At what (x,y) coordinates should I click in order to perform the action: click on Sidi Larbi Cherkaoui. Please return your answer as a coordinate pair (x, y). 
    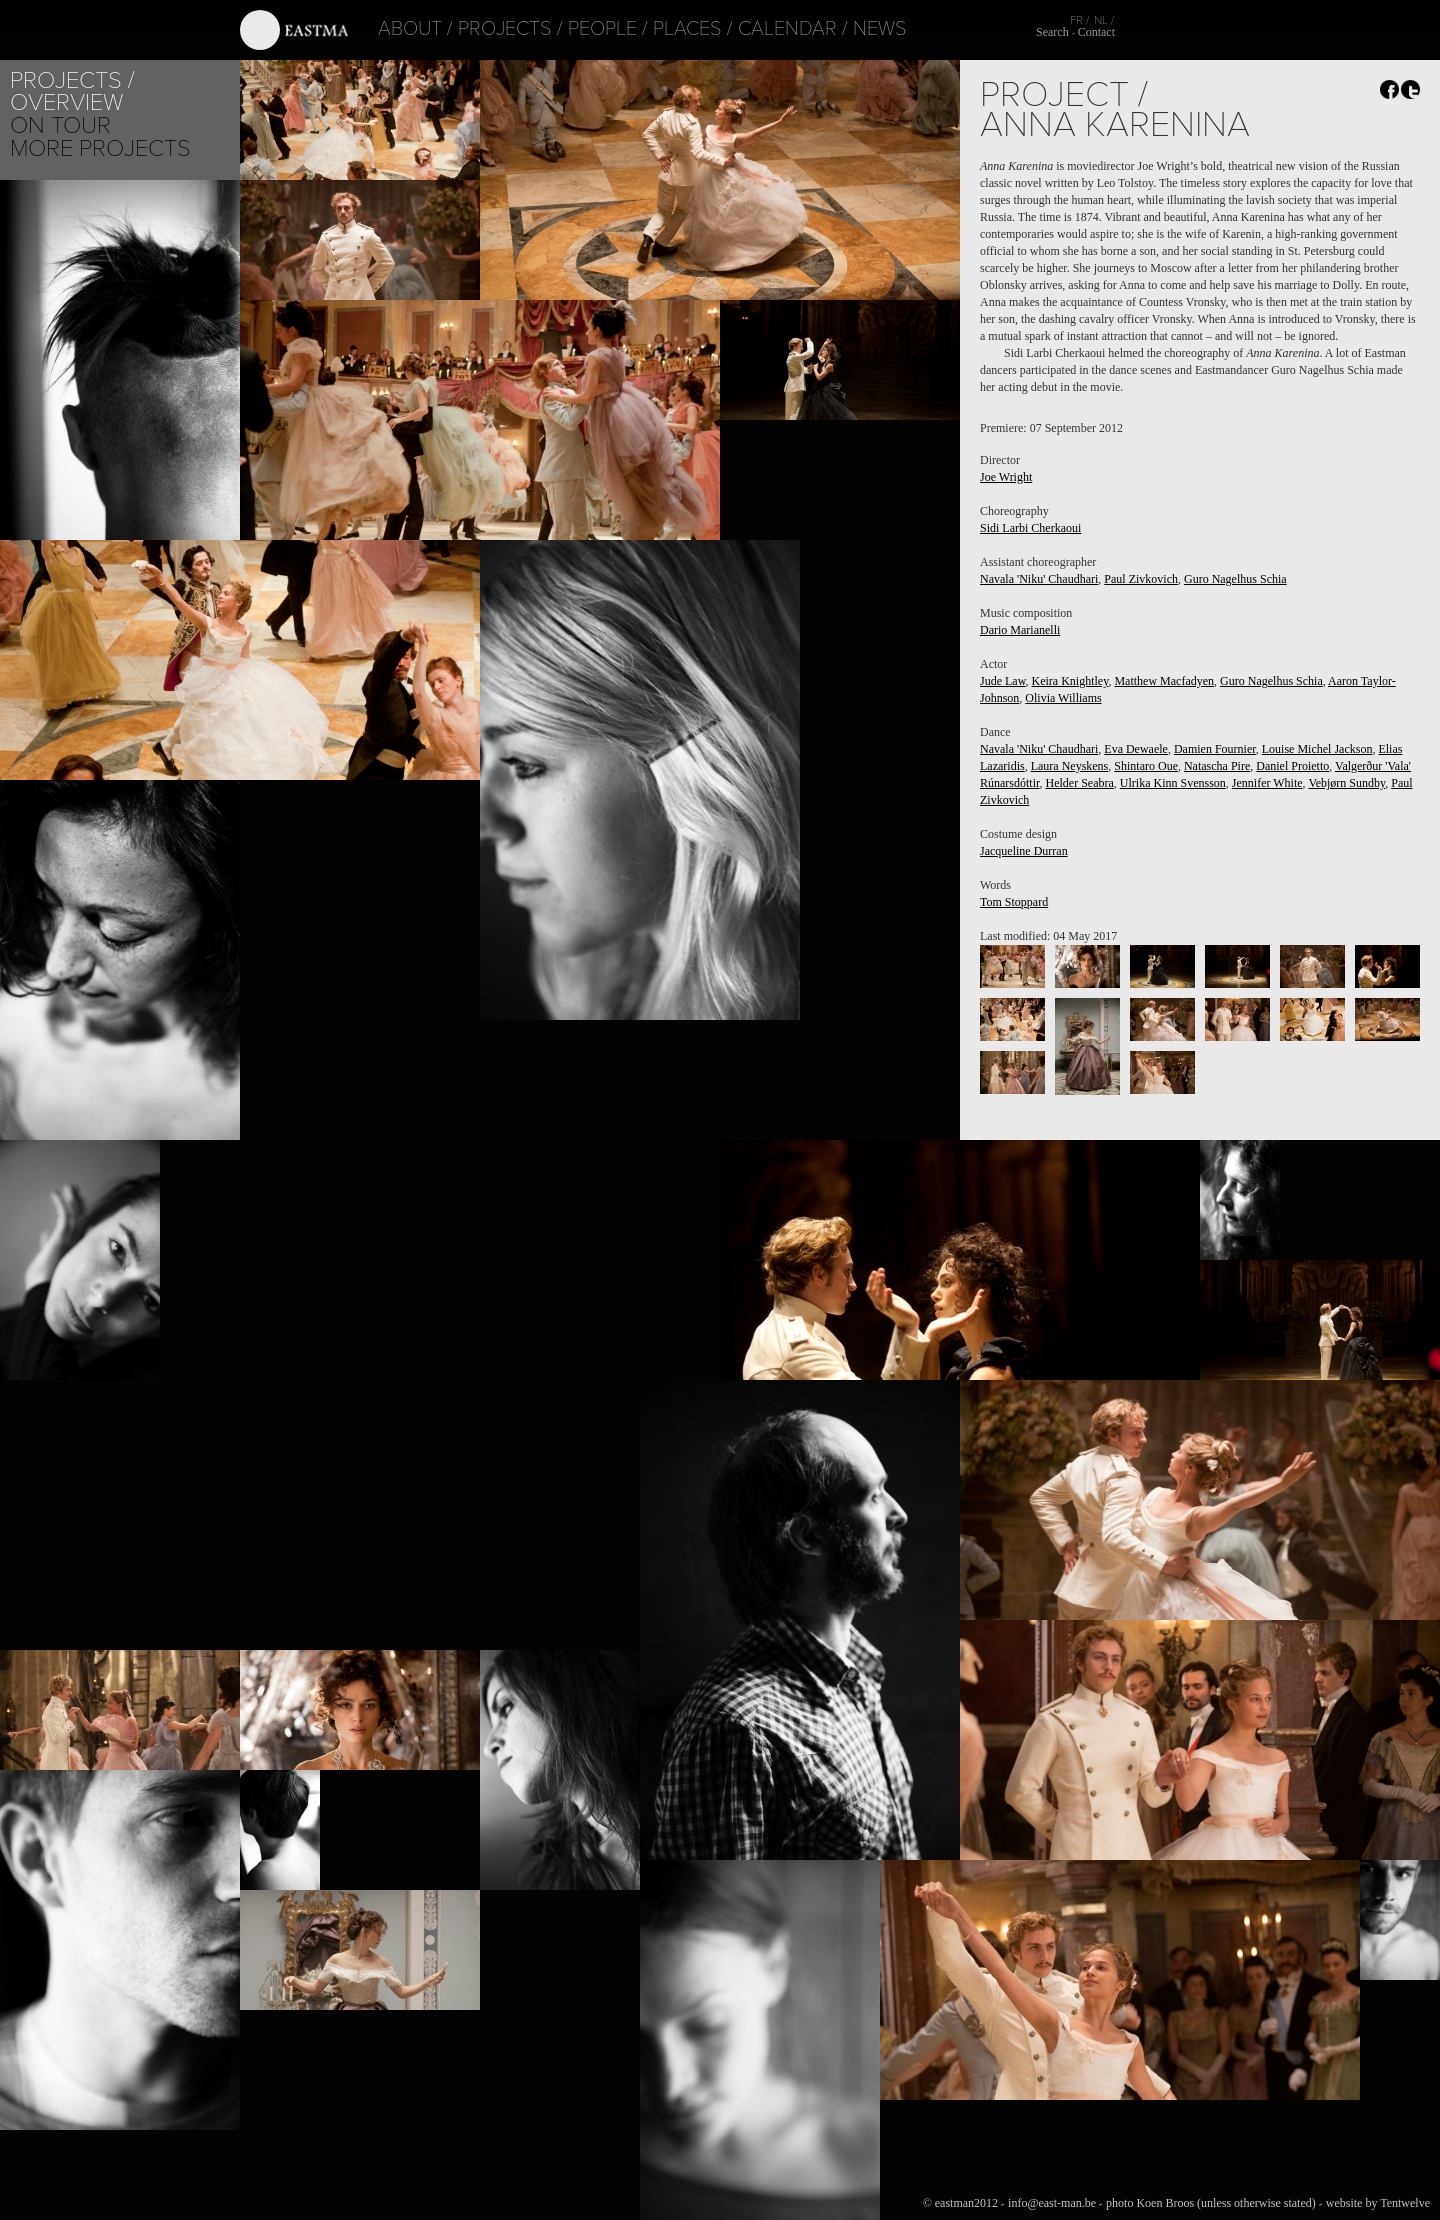
    Looking at the image, I should click on (1030, 528).